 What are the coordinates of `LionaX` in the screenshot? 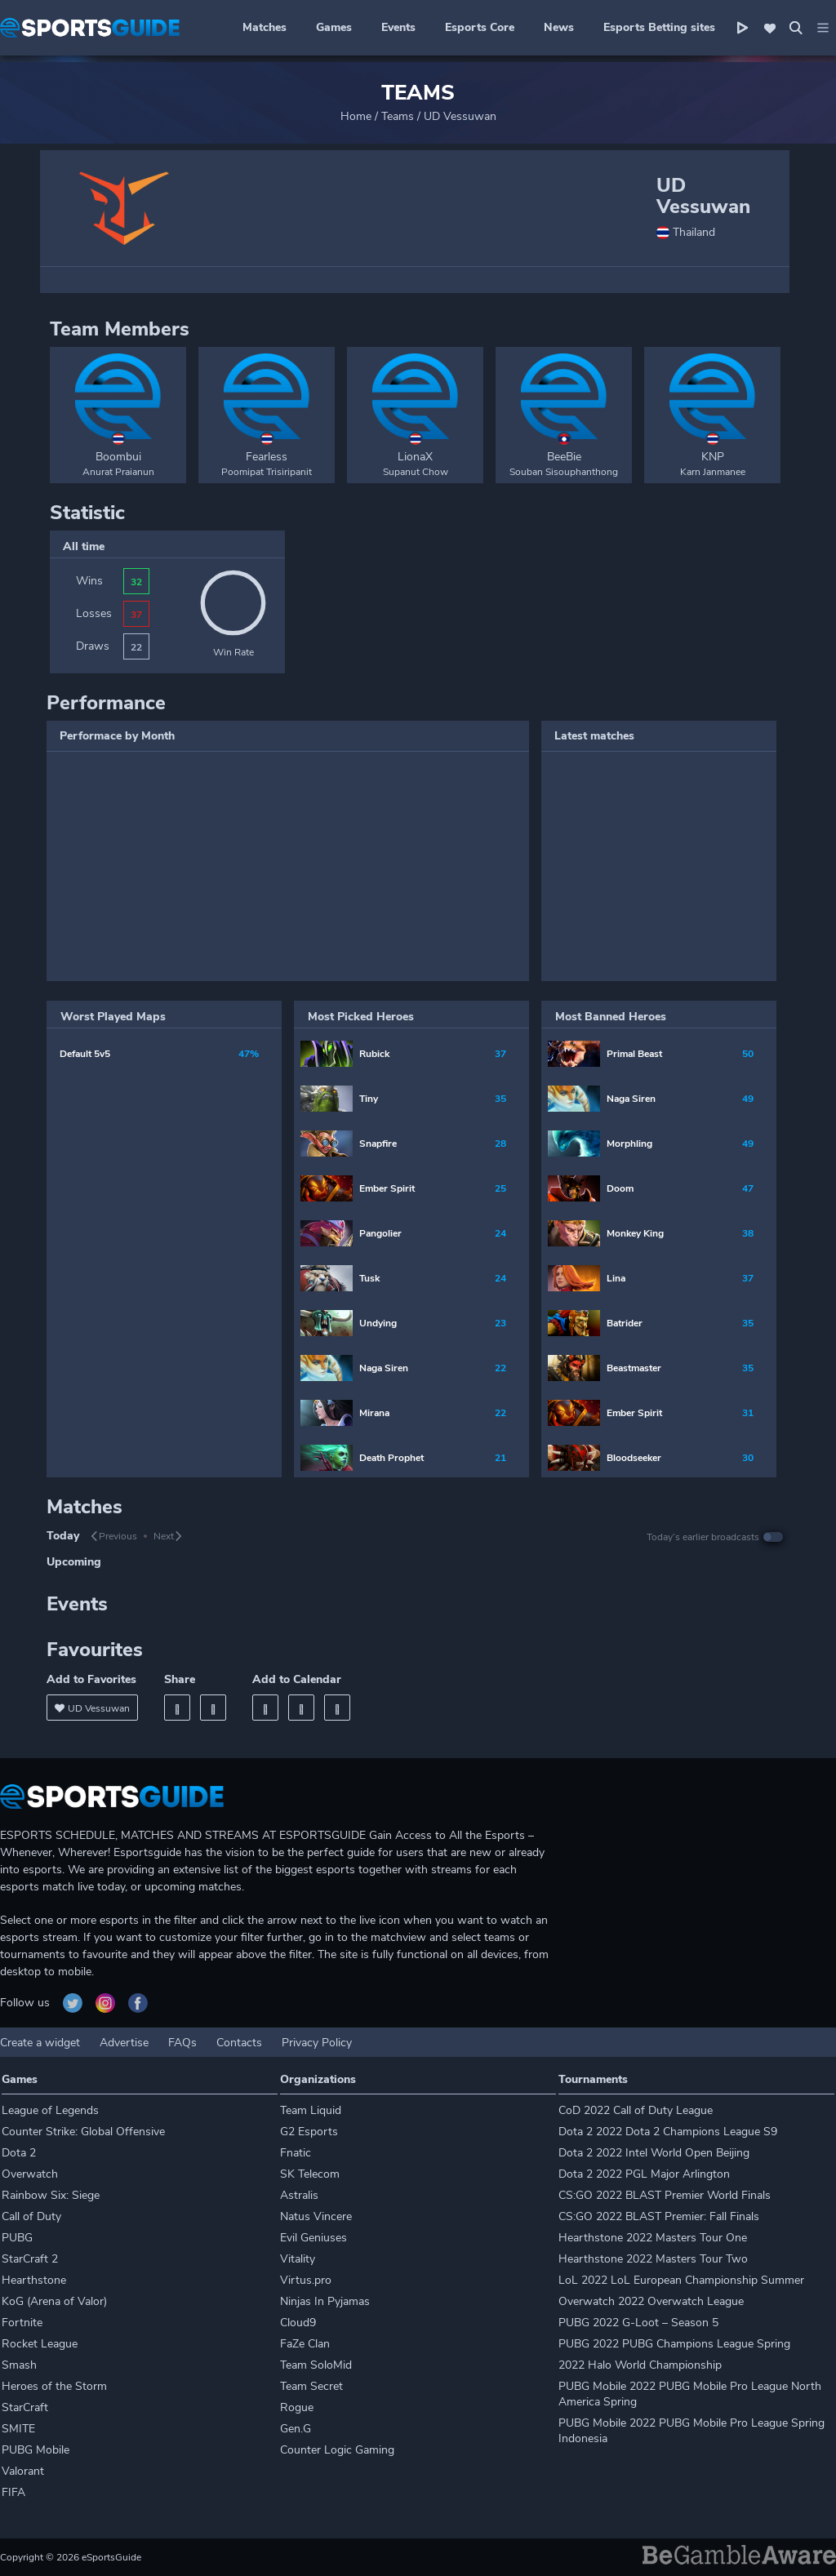 It's located at (415, 456).